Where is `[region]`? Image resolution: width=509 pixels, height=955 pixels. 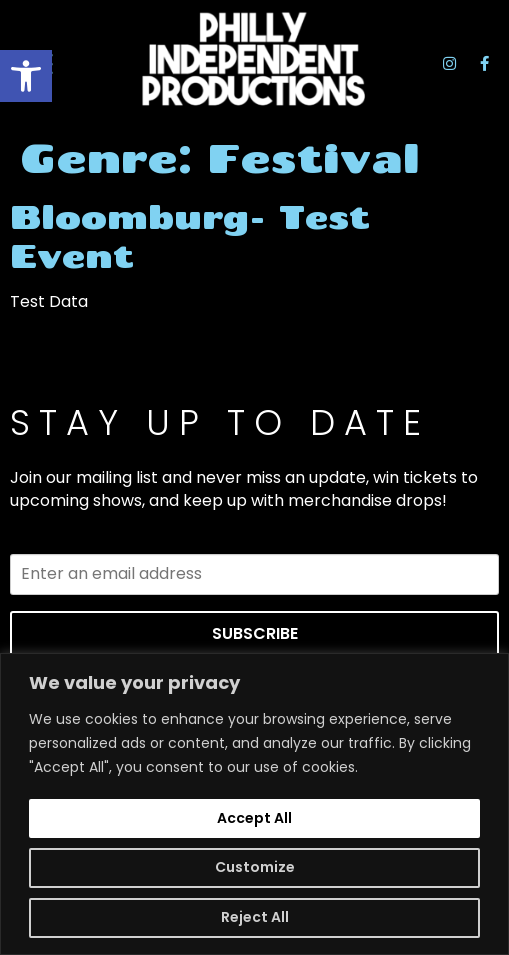 [region] is located at coordinates (254, 804).